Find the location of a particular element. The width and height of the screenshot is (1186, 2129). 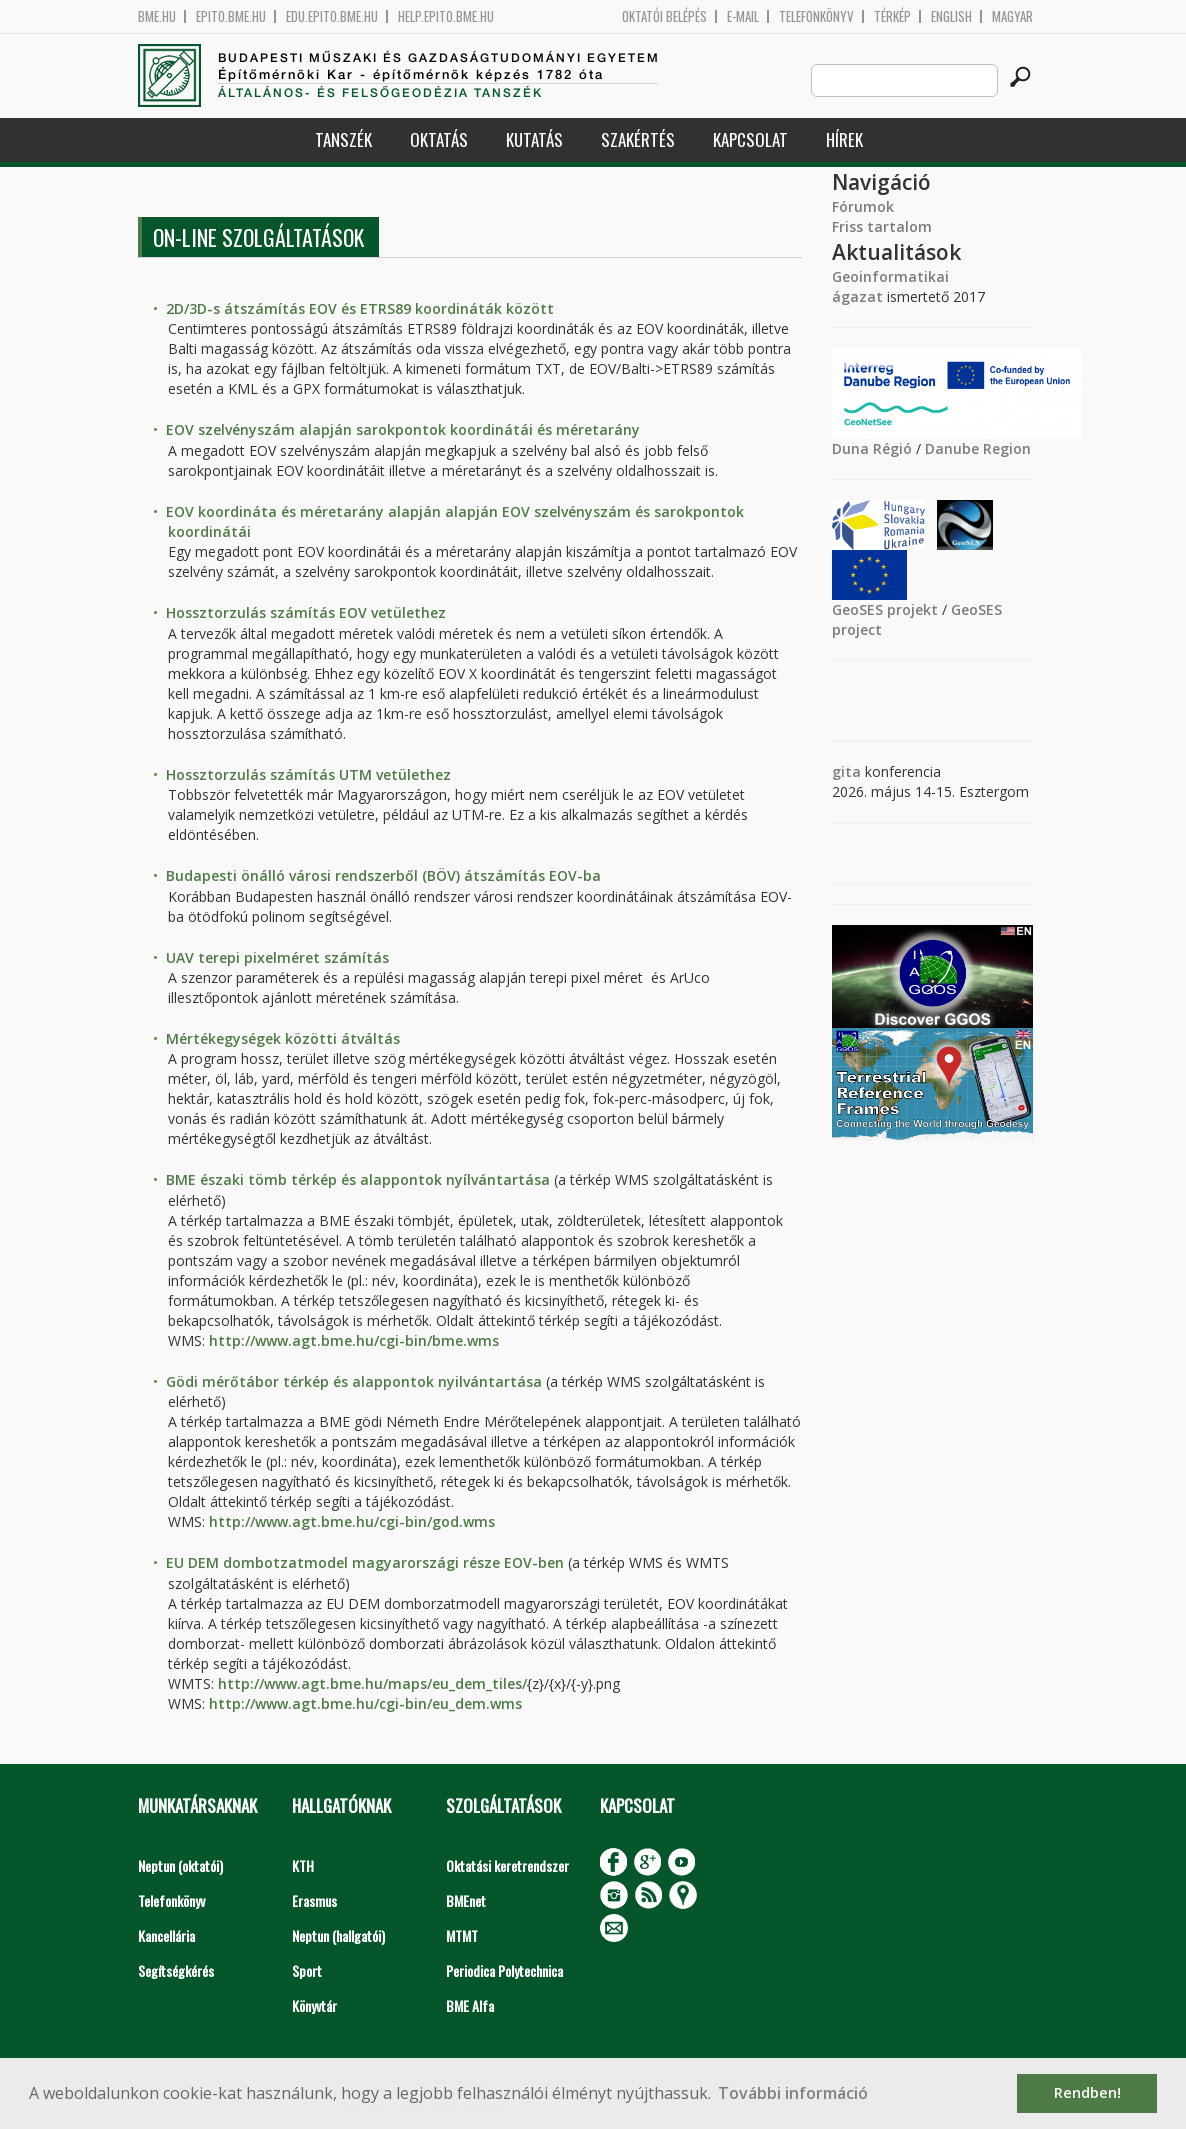

Tanszék is located at coordinates (343, 139).